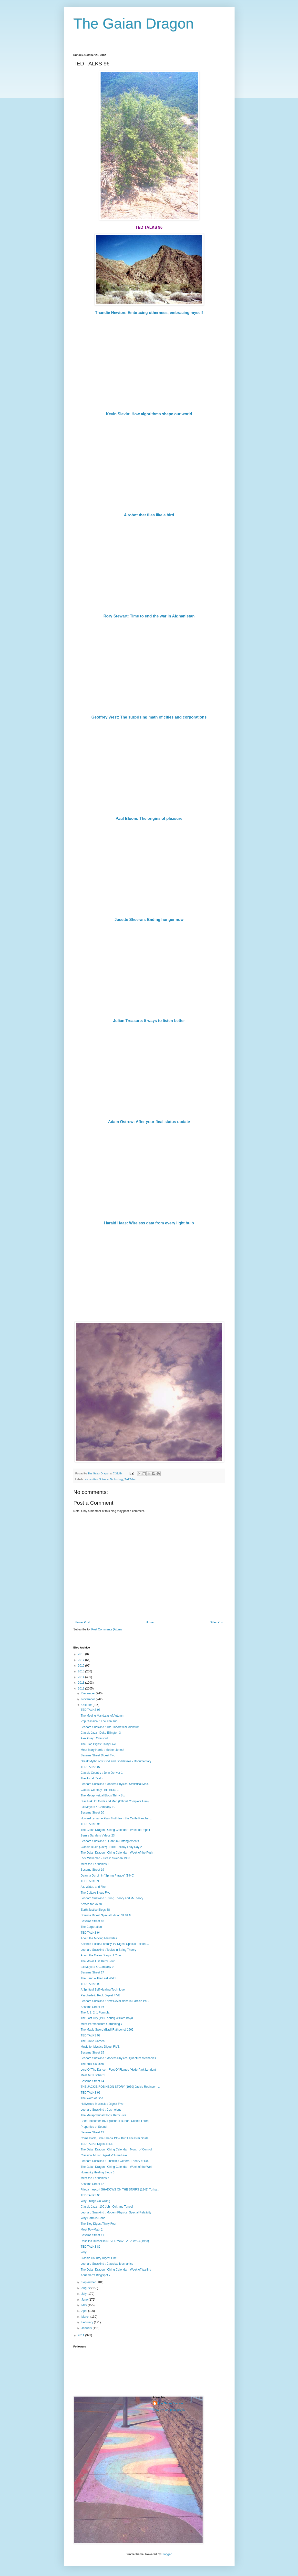 This screenshot has width=298, height=2576. I want to click on Properties of Sound, so click(93, 2126).